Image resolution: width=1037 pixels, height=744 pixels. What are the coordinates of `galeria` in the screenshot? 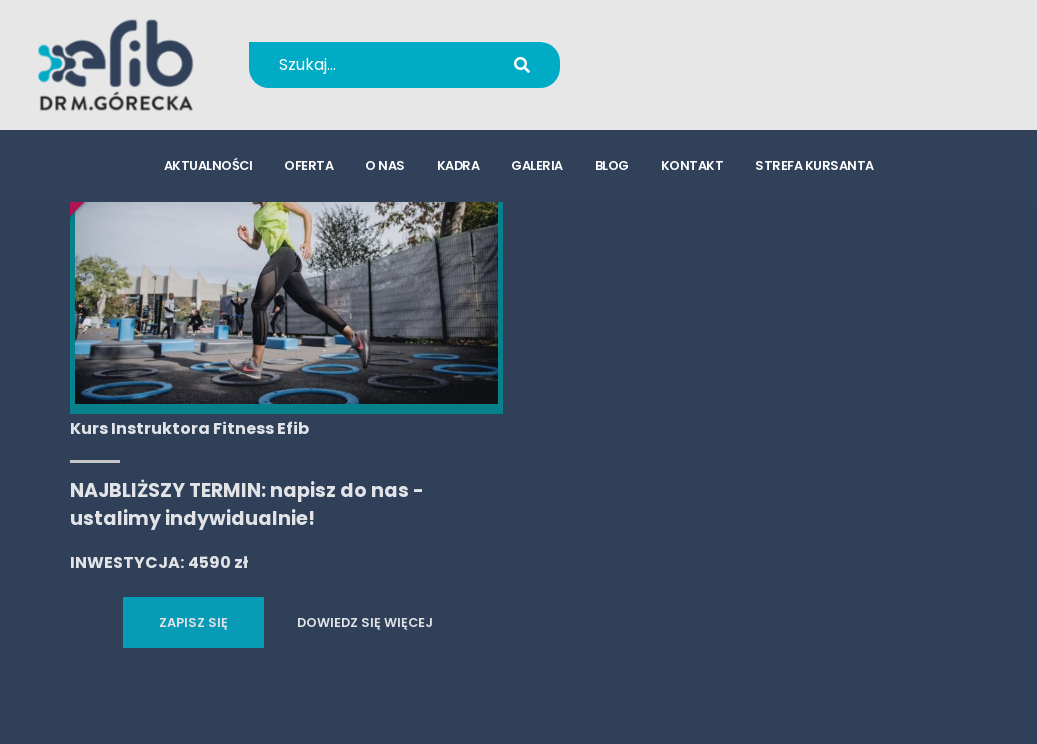 It's located at (537, 165).